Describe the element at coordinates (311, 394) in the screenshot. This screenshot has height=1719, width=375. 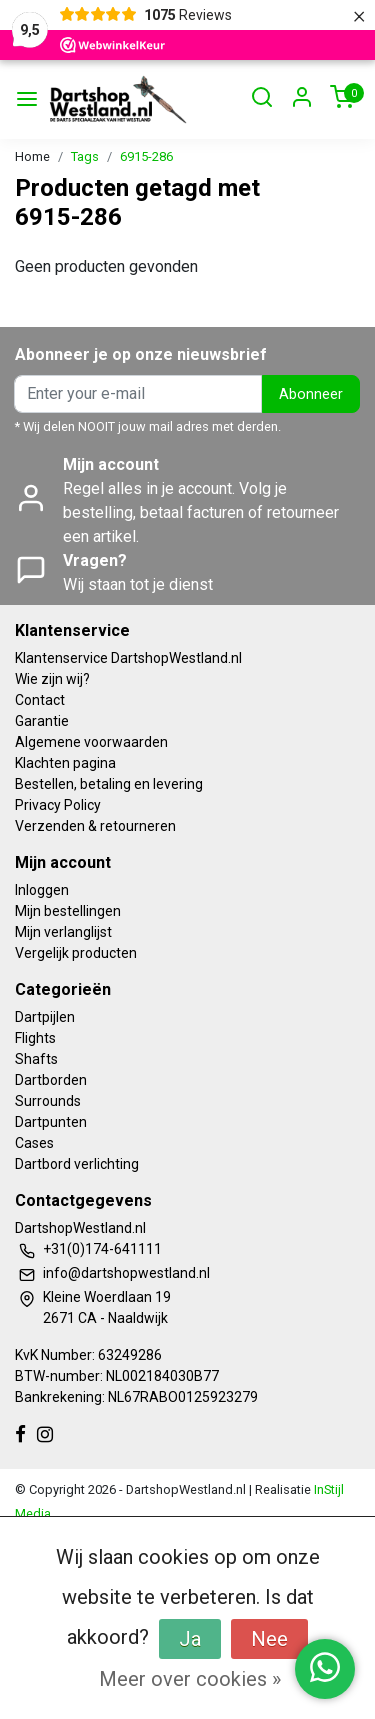
I see `Abonneer` at that location.